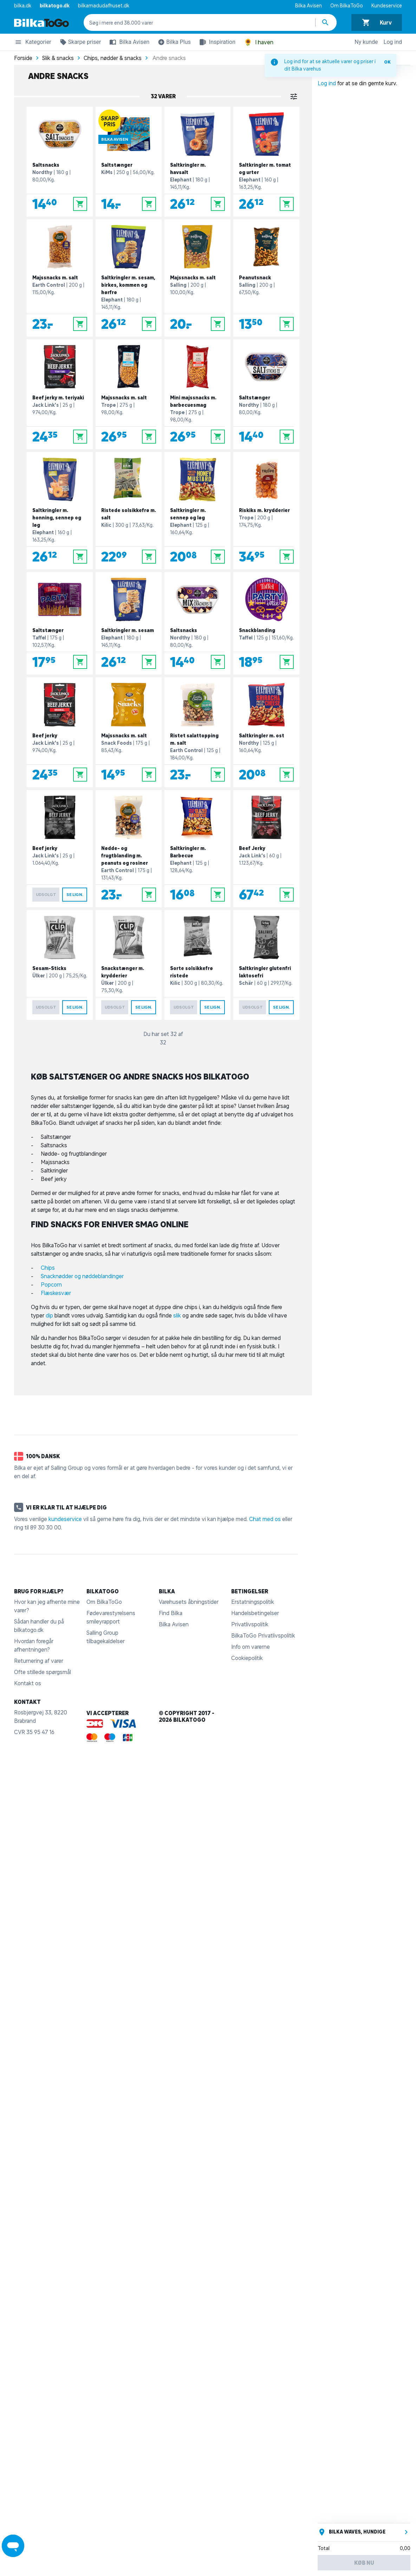  Describe the element at coordinates (265, 1519) in the screenshot. I see `Chat med os` at that location.